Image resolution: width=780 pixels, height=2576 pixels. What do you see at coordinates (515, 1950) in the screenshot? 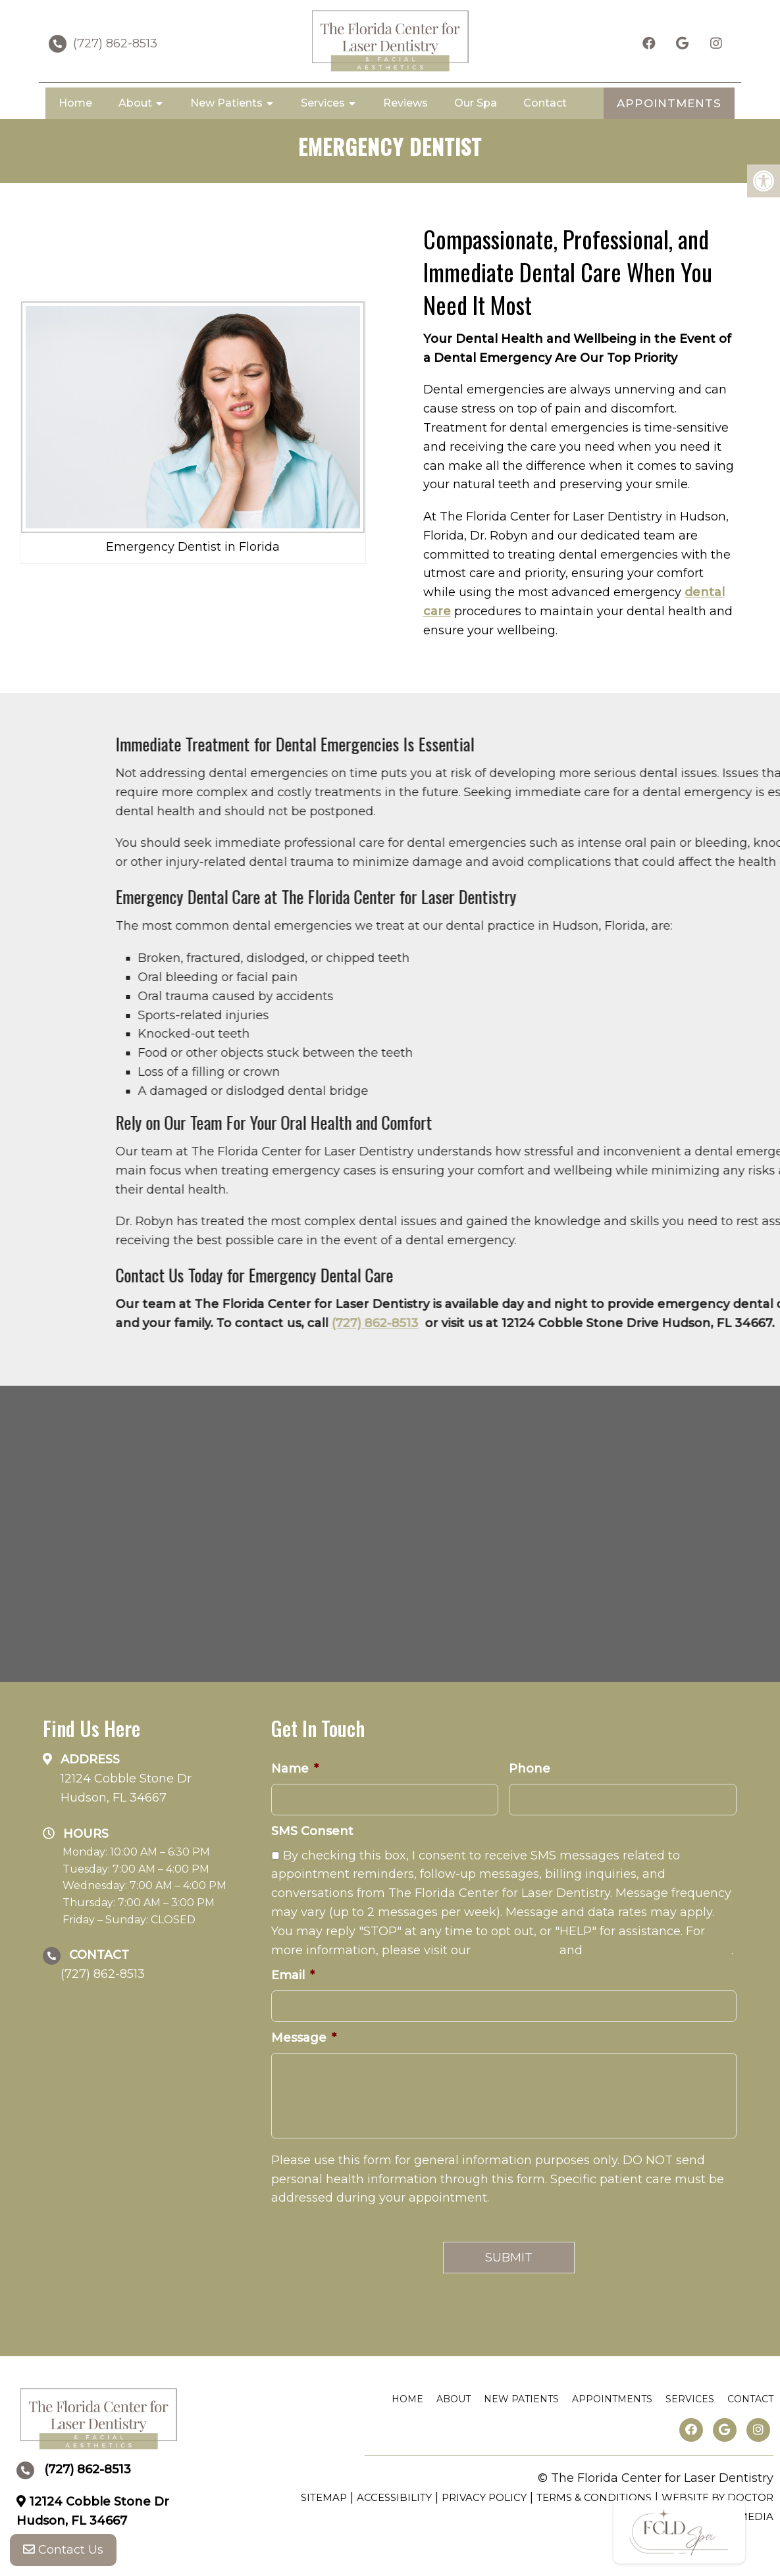
I see `Privacy Policy` at bounding box center [515, 1950].